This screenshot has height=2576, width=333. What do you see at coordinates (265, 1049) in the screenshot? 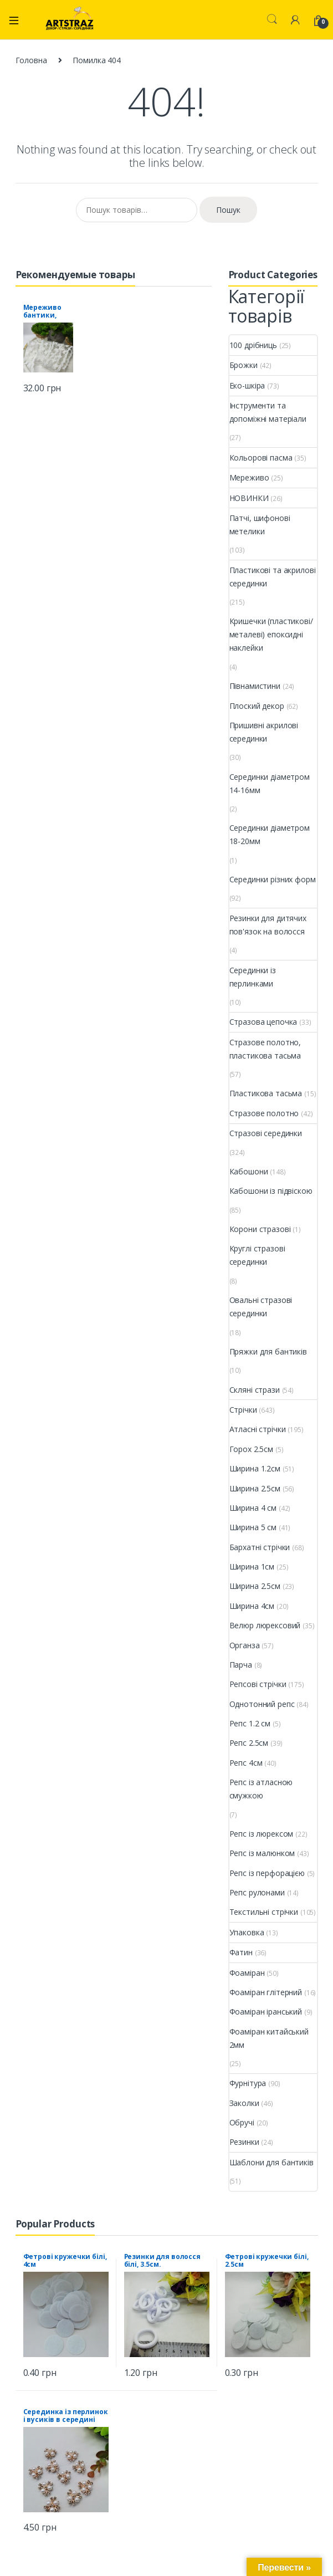
I see `Стразове полотно, пластикова тасьма` at bounding box center [265, 1049].